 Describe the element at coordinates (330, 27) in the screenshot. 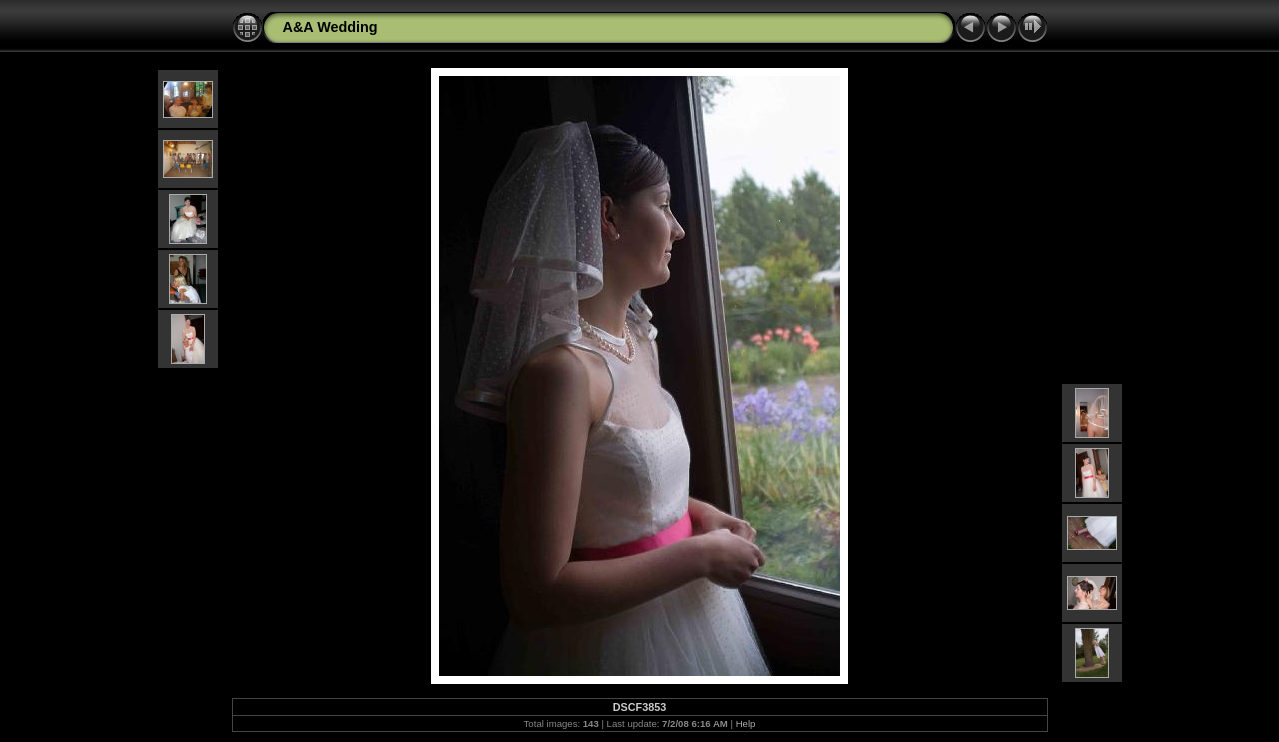

I see `A&A Wedding` at that location.